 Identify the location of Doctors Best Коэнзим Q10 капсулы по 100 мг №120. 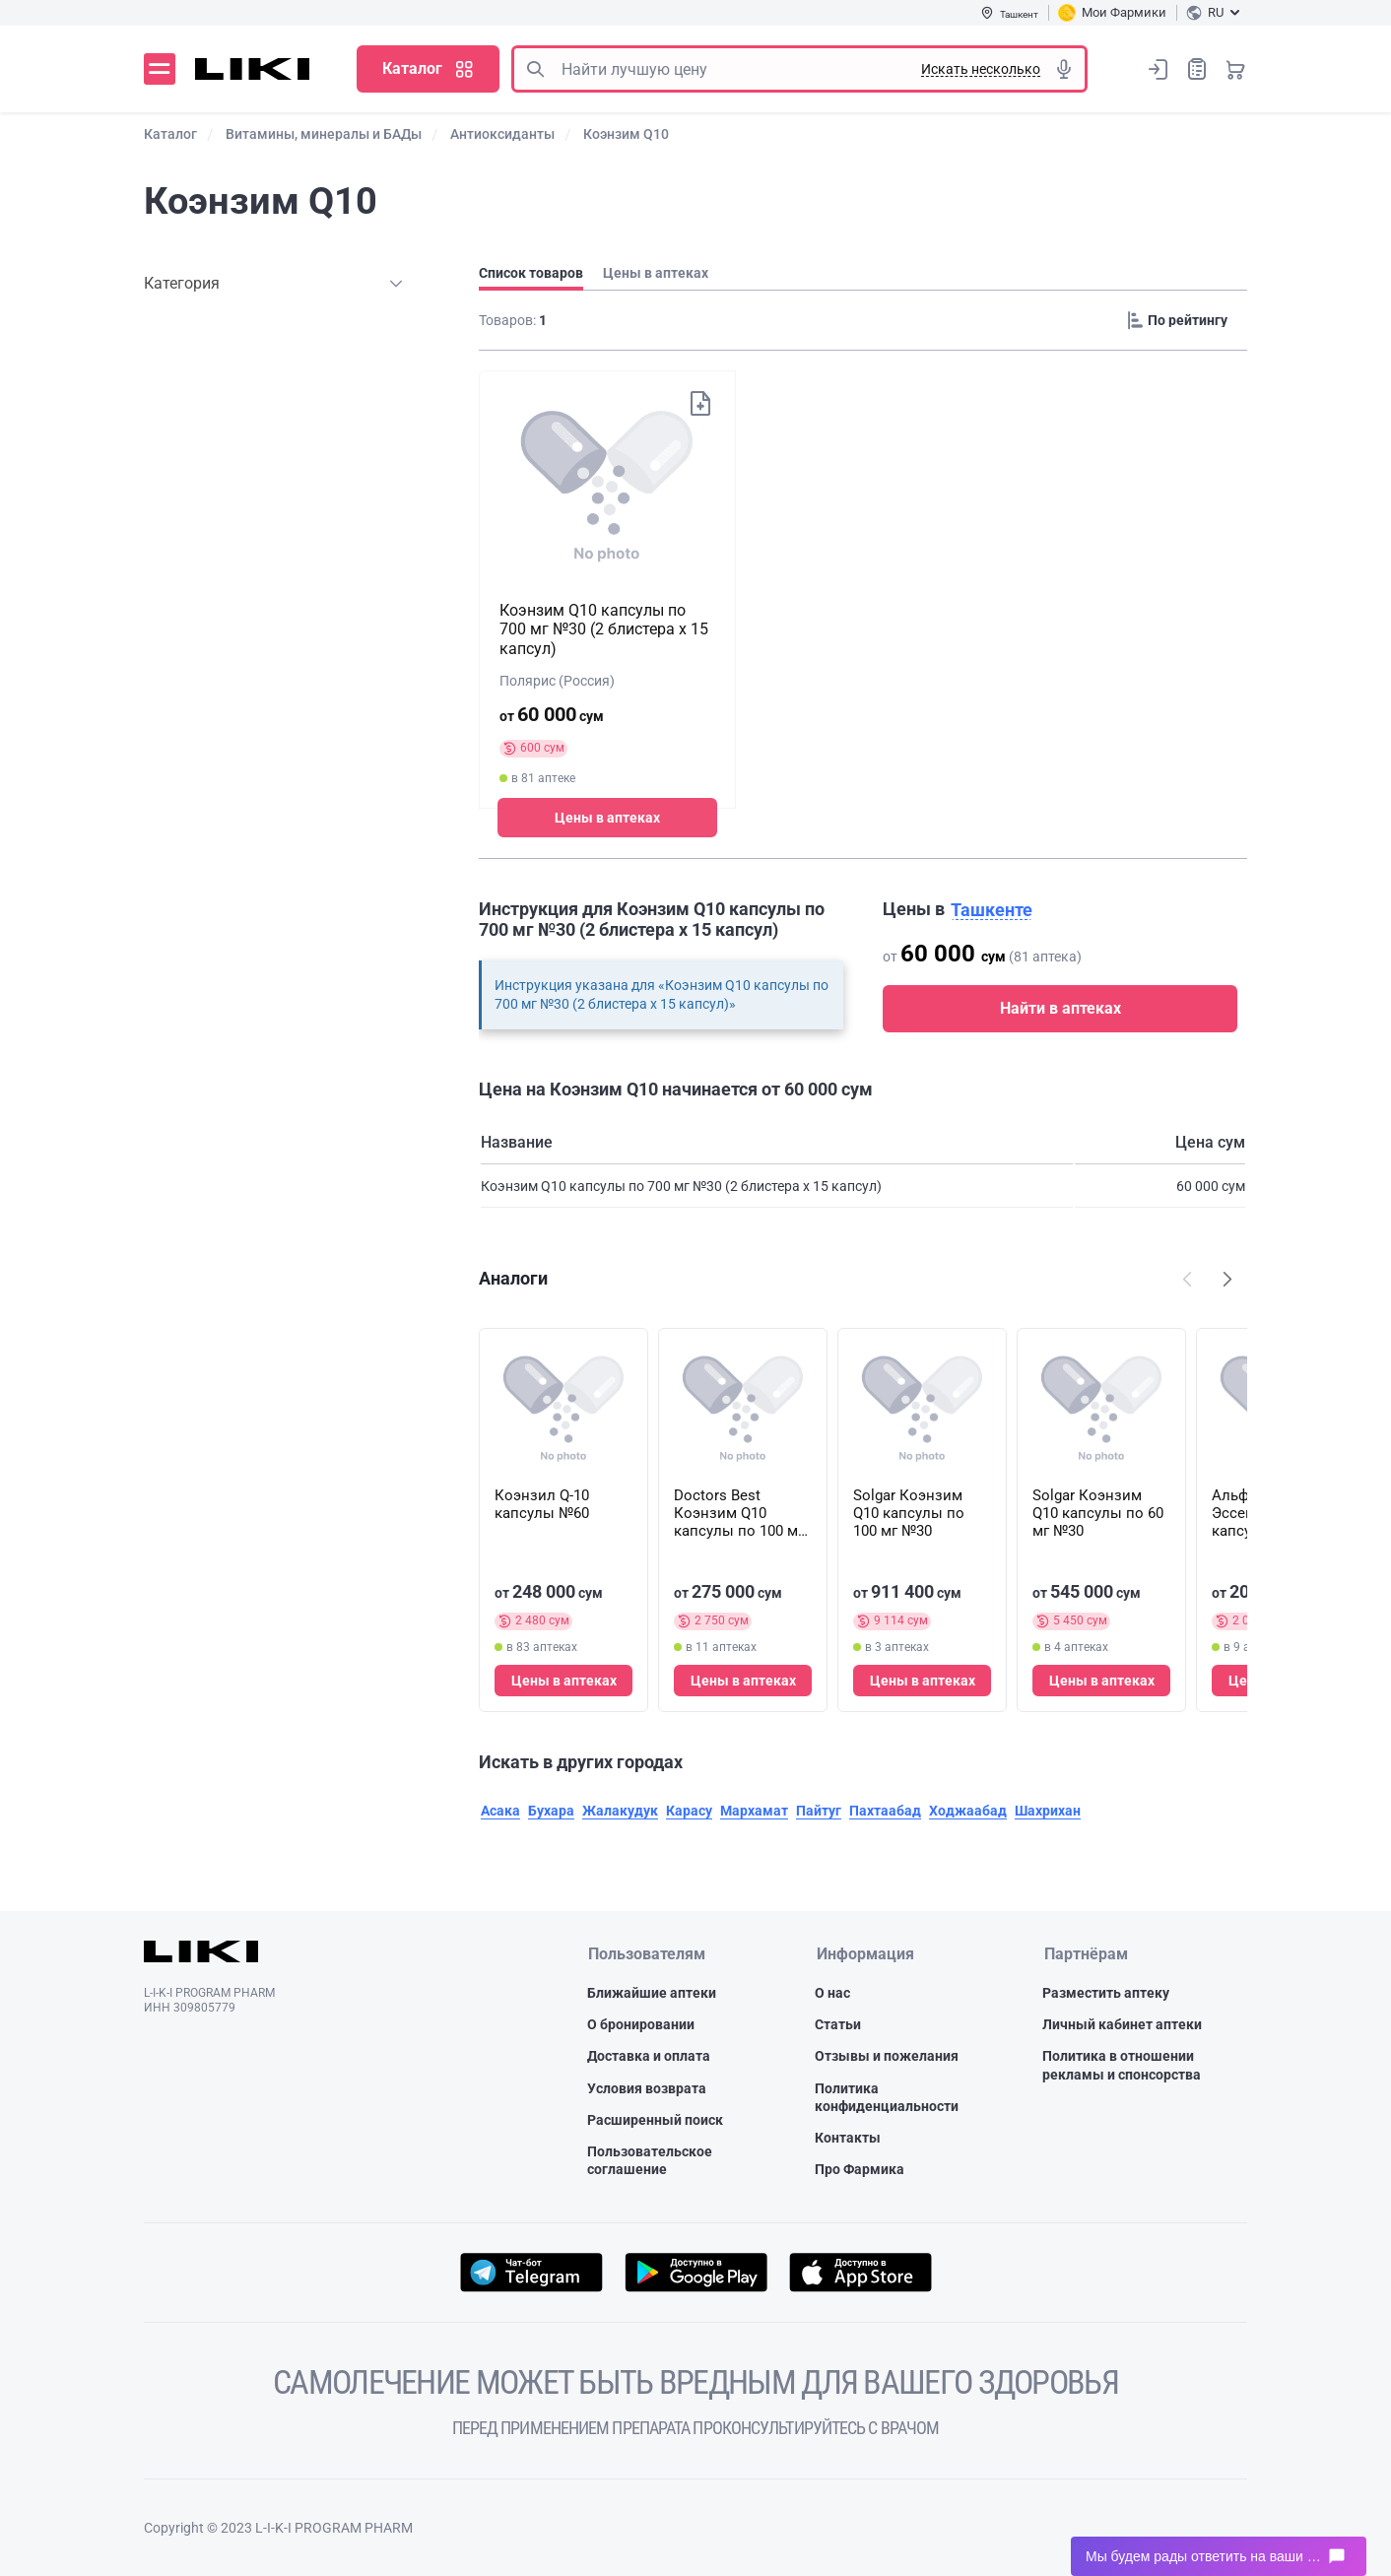
(739, 1513).